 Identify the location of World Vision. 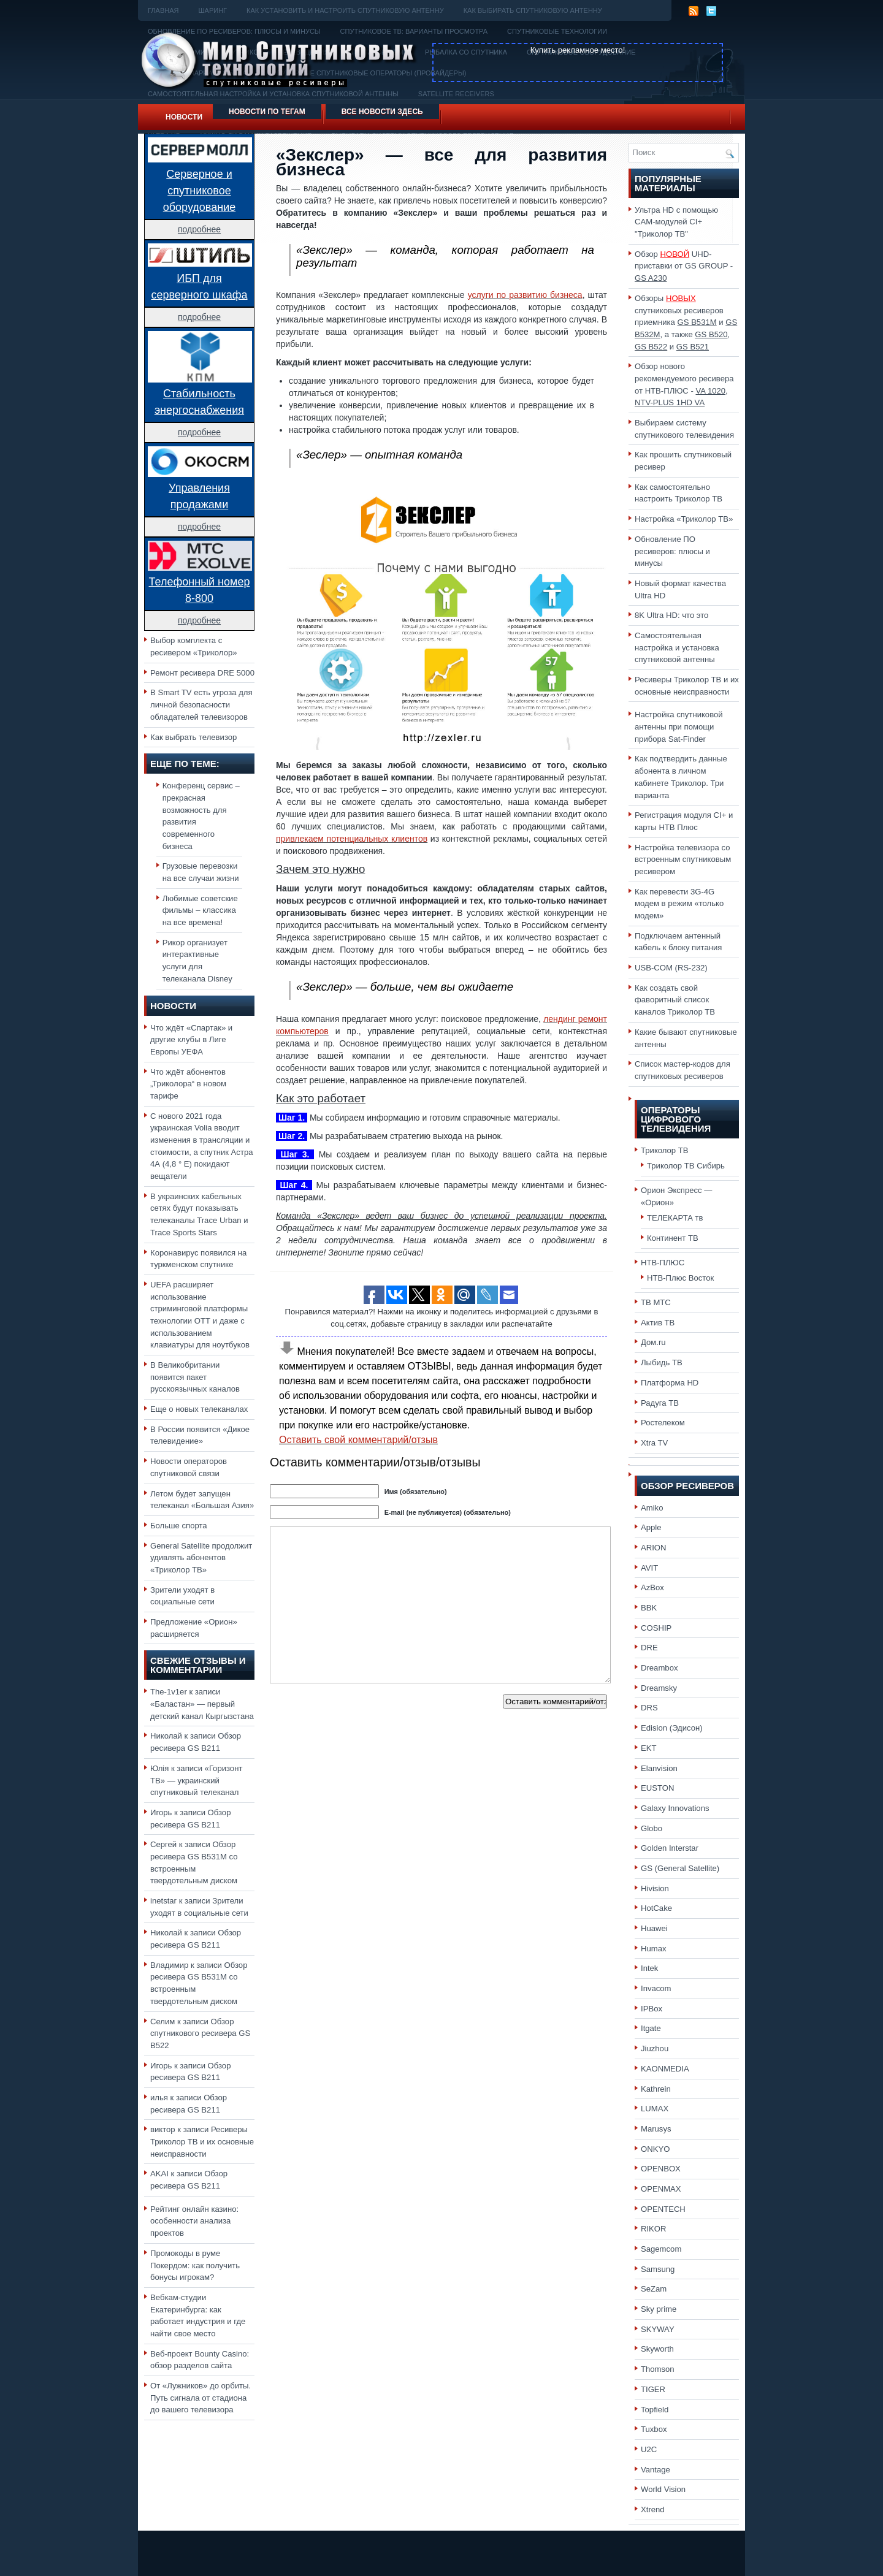
(663, 2489).